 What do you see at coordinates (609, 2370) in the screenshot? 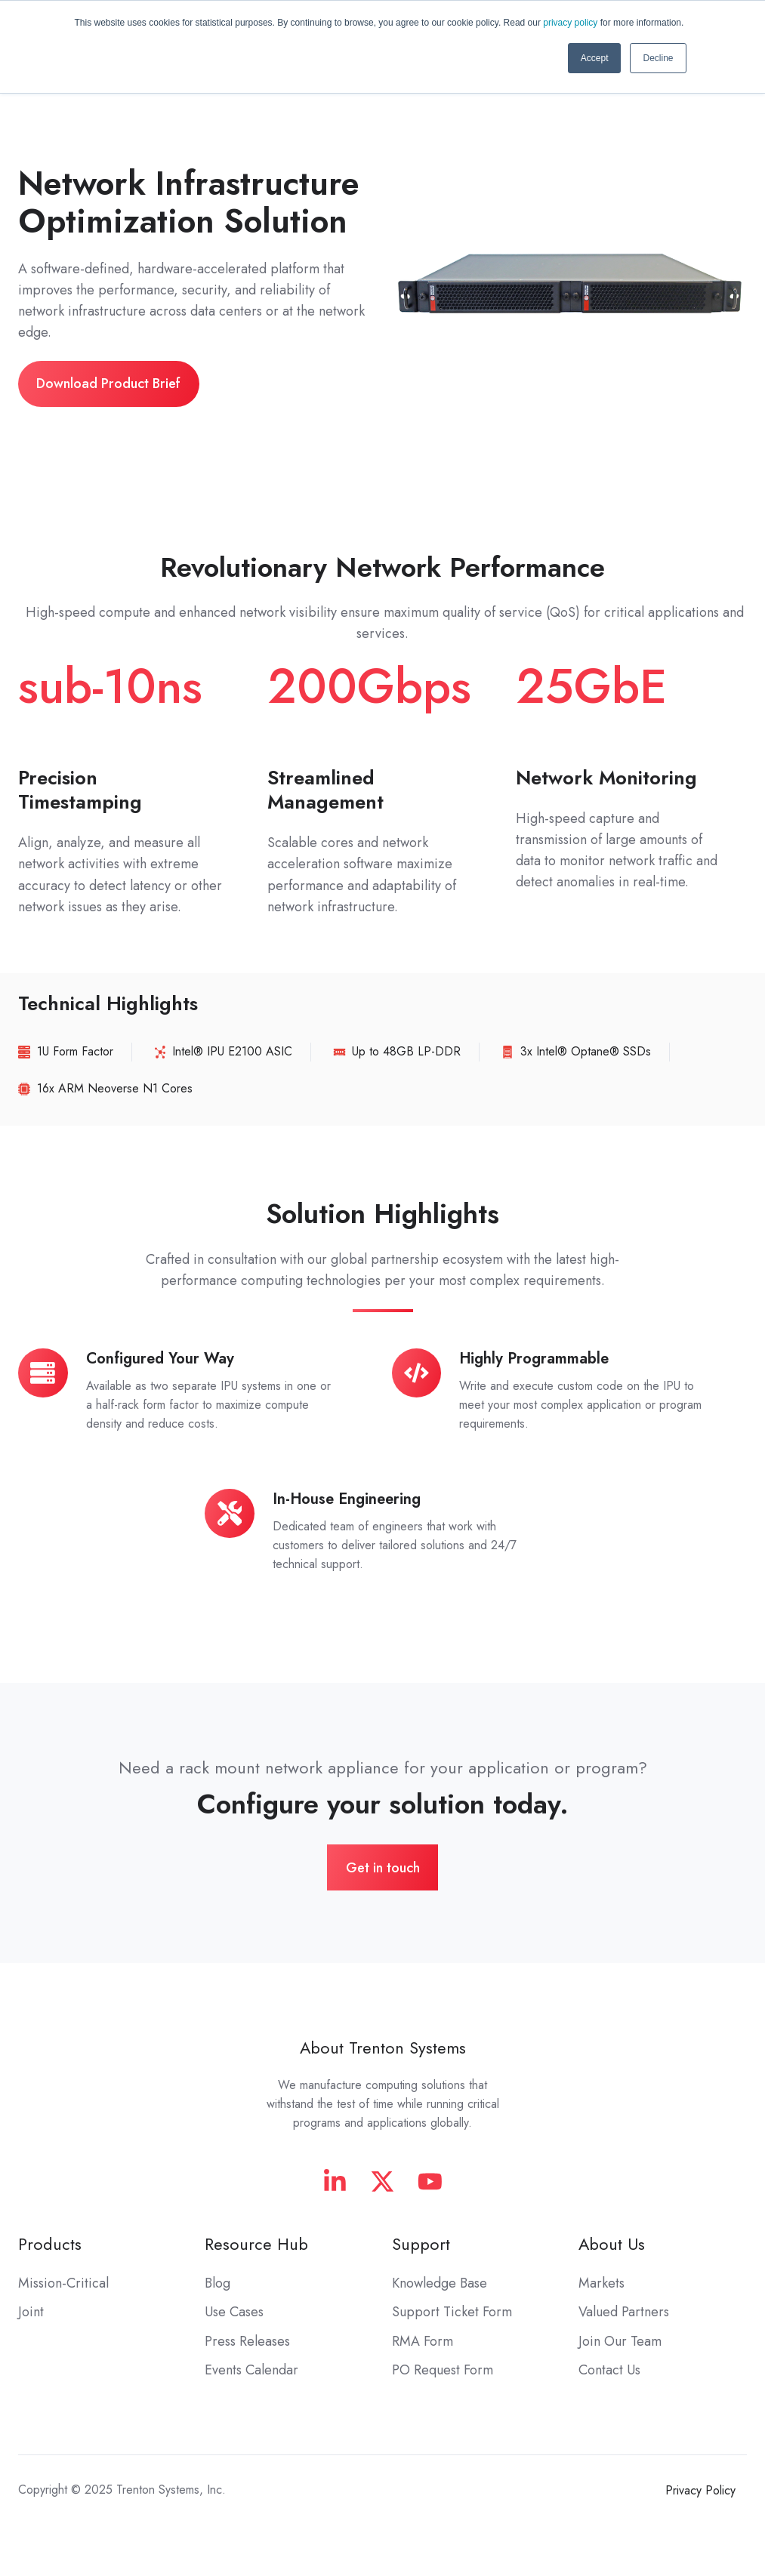
I see `Contact Us` at bounding box center [609, 2370].